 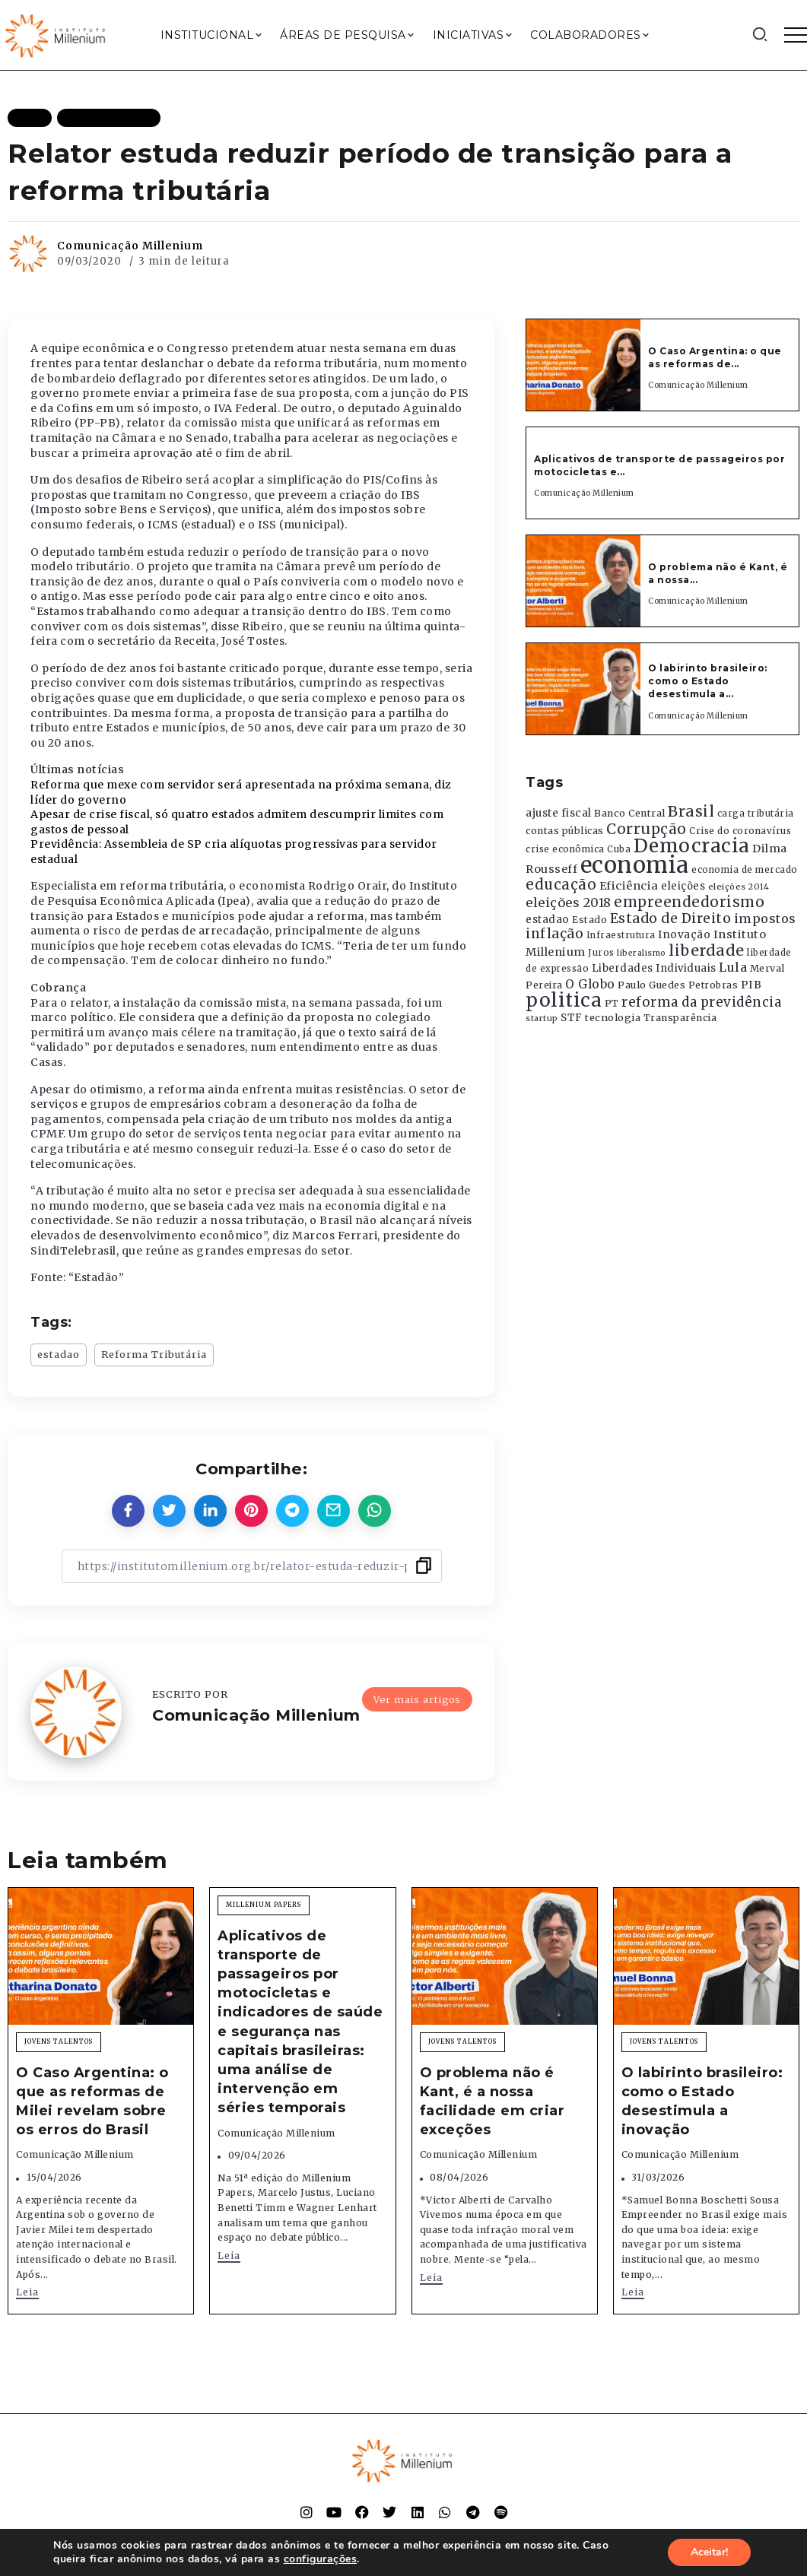 I want to click on Brasil [Brasil (1.219 itens)], so click(x=691, y=811).